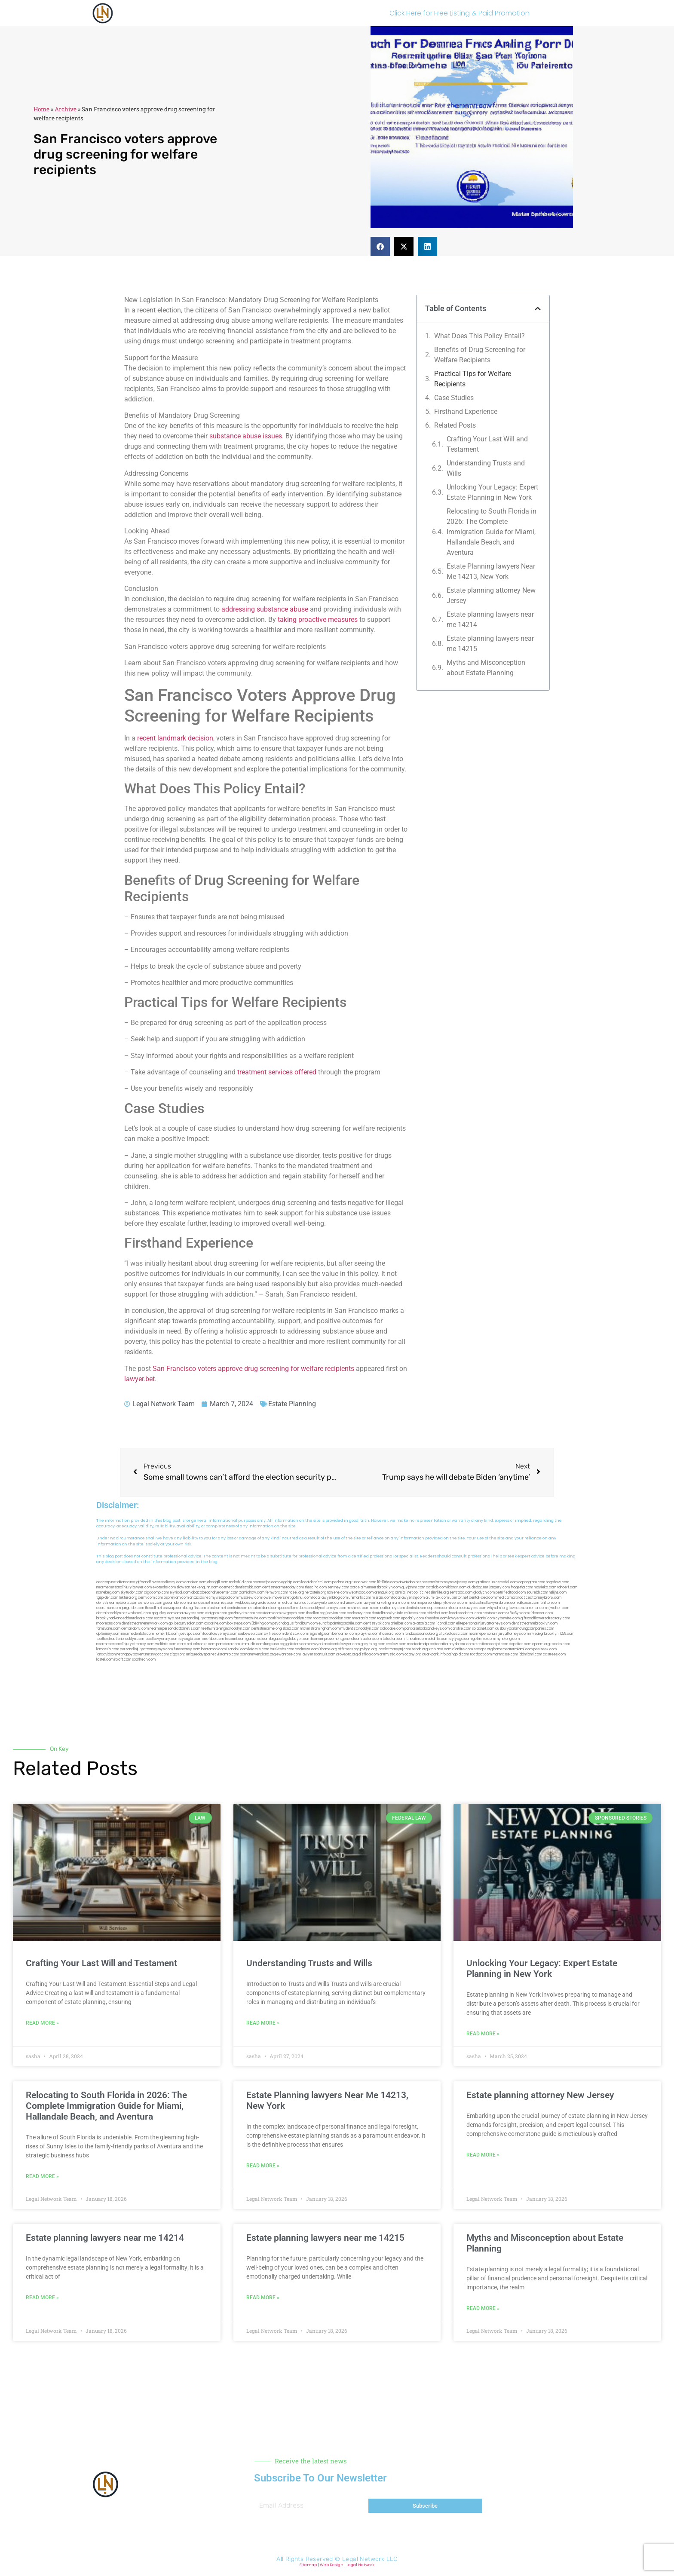  Describe the element at coordinates (485, 1618) in the screenshot. I see `vaianisi.com` at that location.